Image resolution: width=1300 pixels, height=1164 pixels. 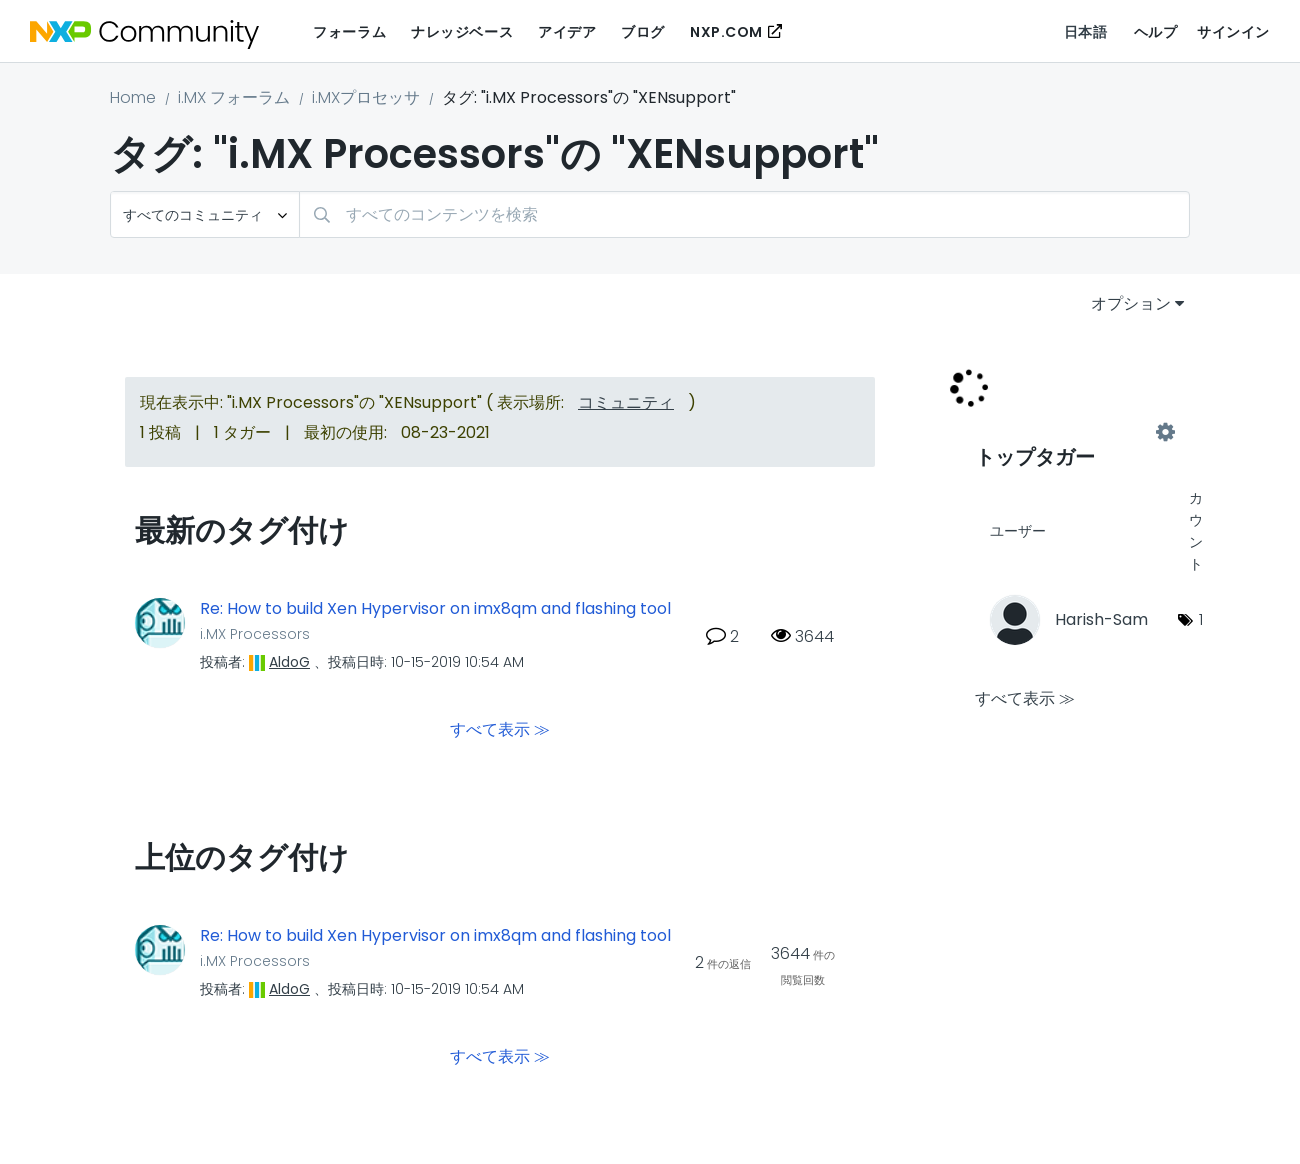 I want to click on 日本語, so click(x=1086, y=32).